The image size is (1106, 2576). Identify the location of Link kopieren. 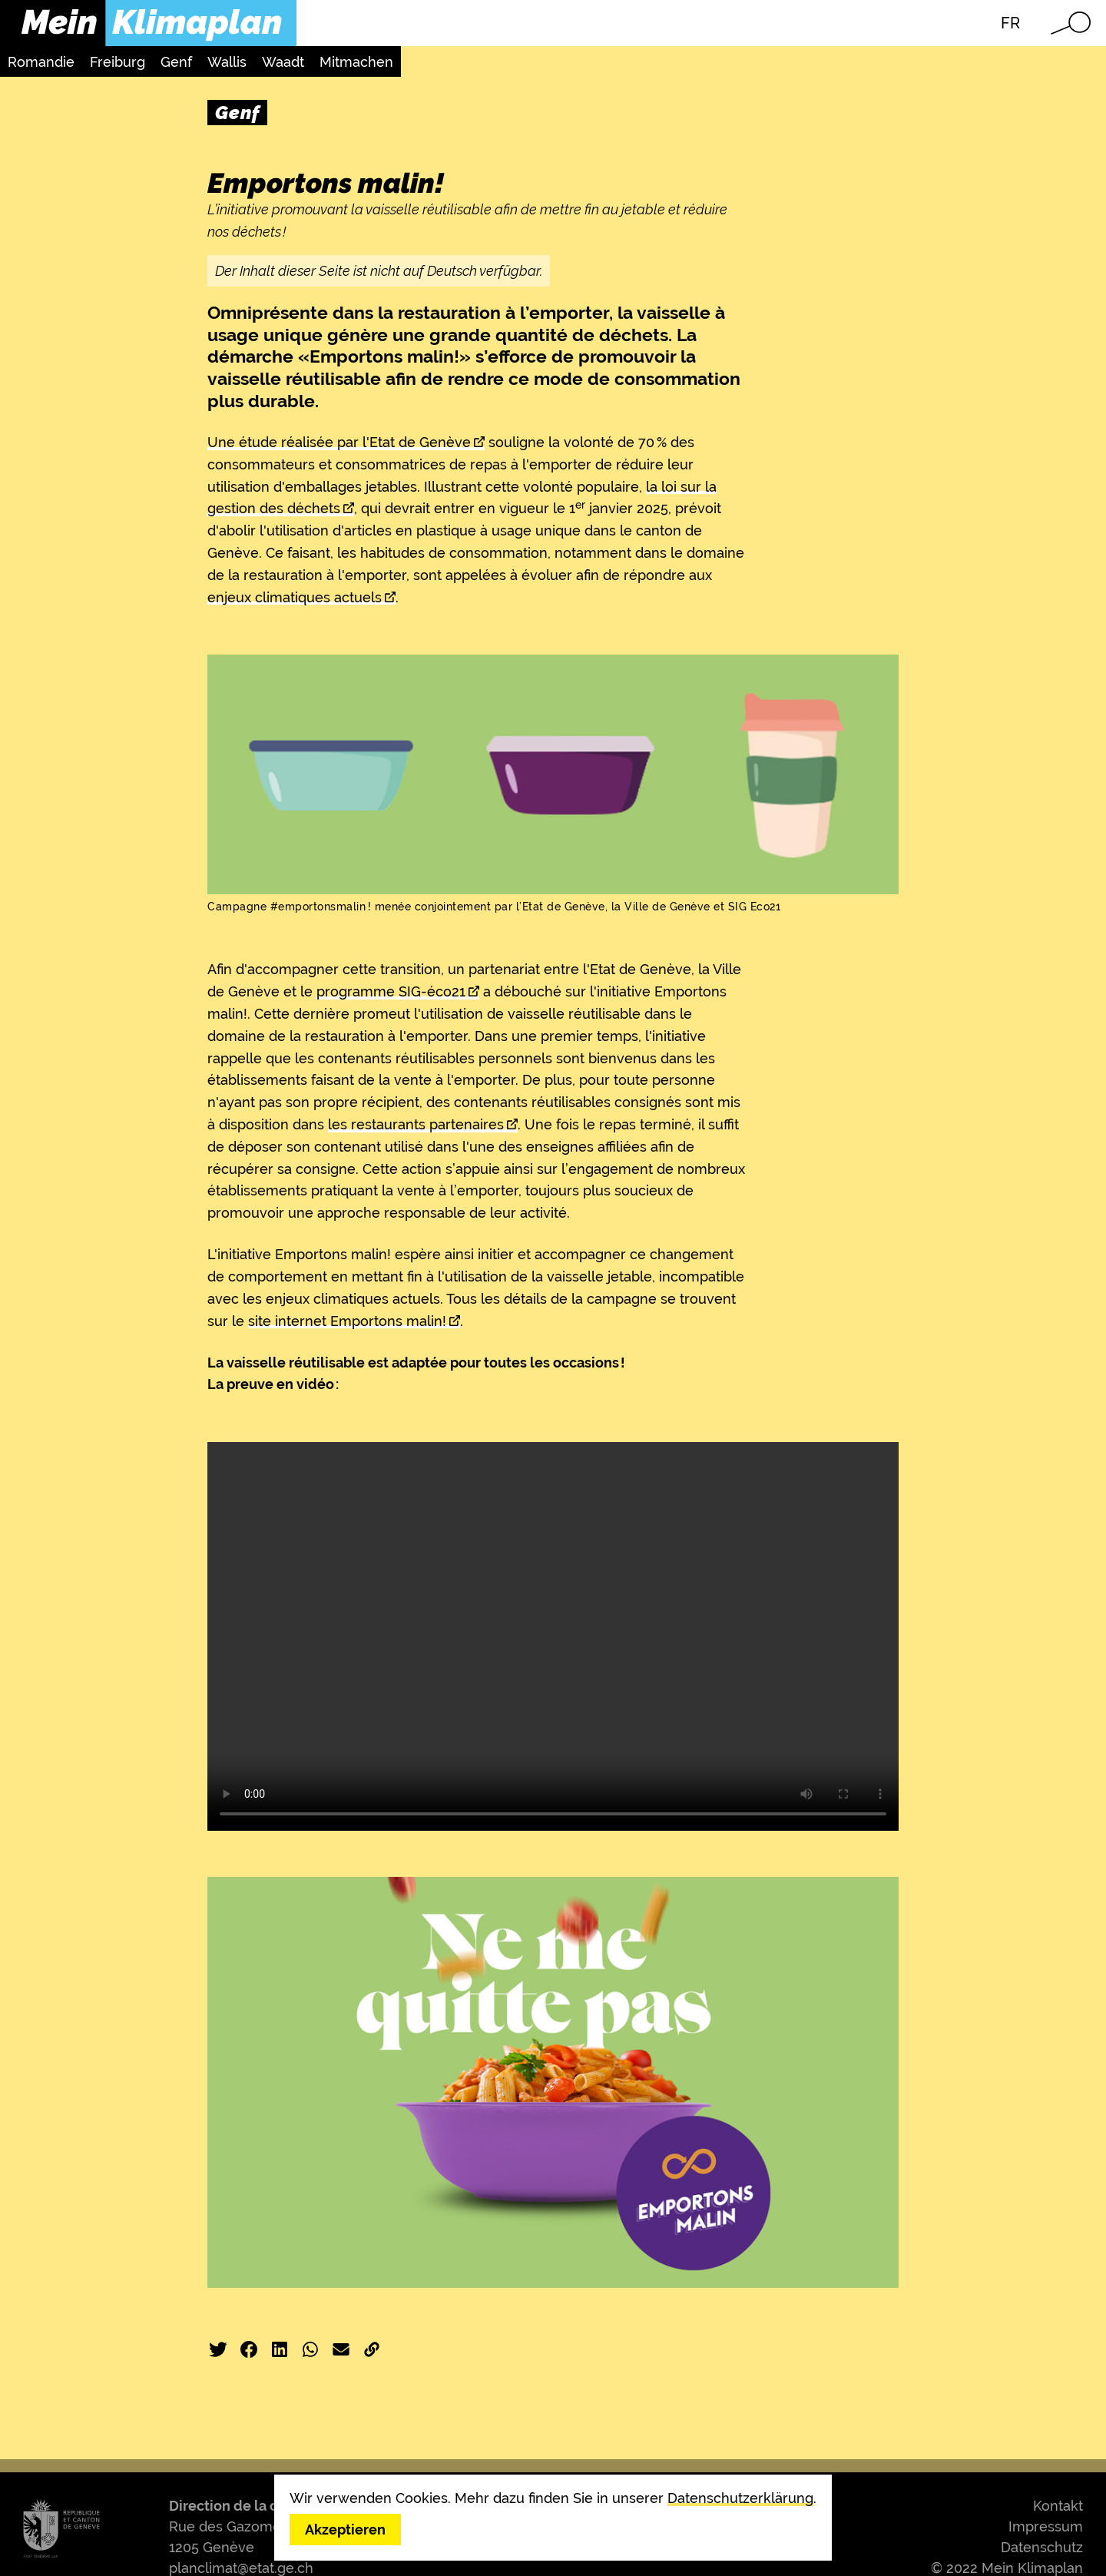
(371, 2349).